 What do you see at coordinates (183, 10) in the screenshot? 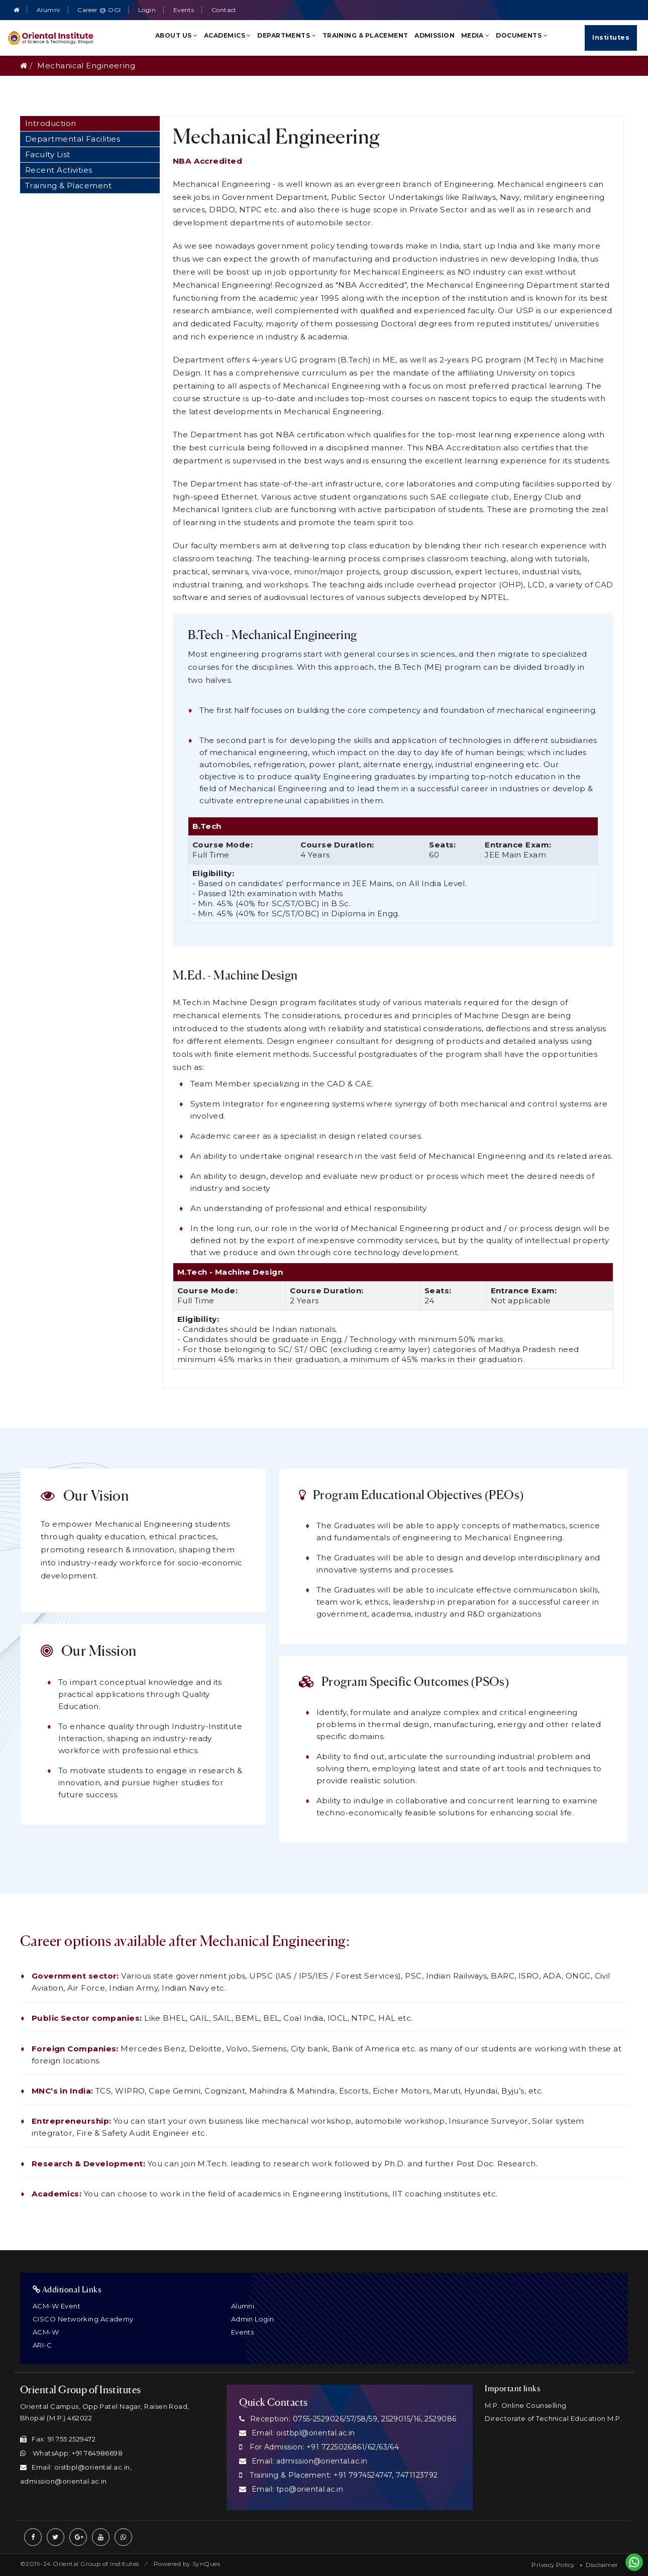
I see `Events` at bounding box center [183, 10].